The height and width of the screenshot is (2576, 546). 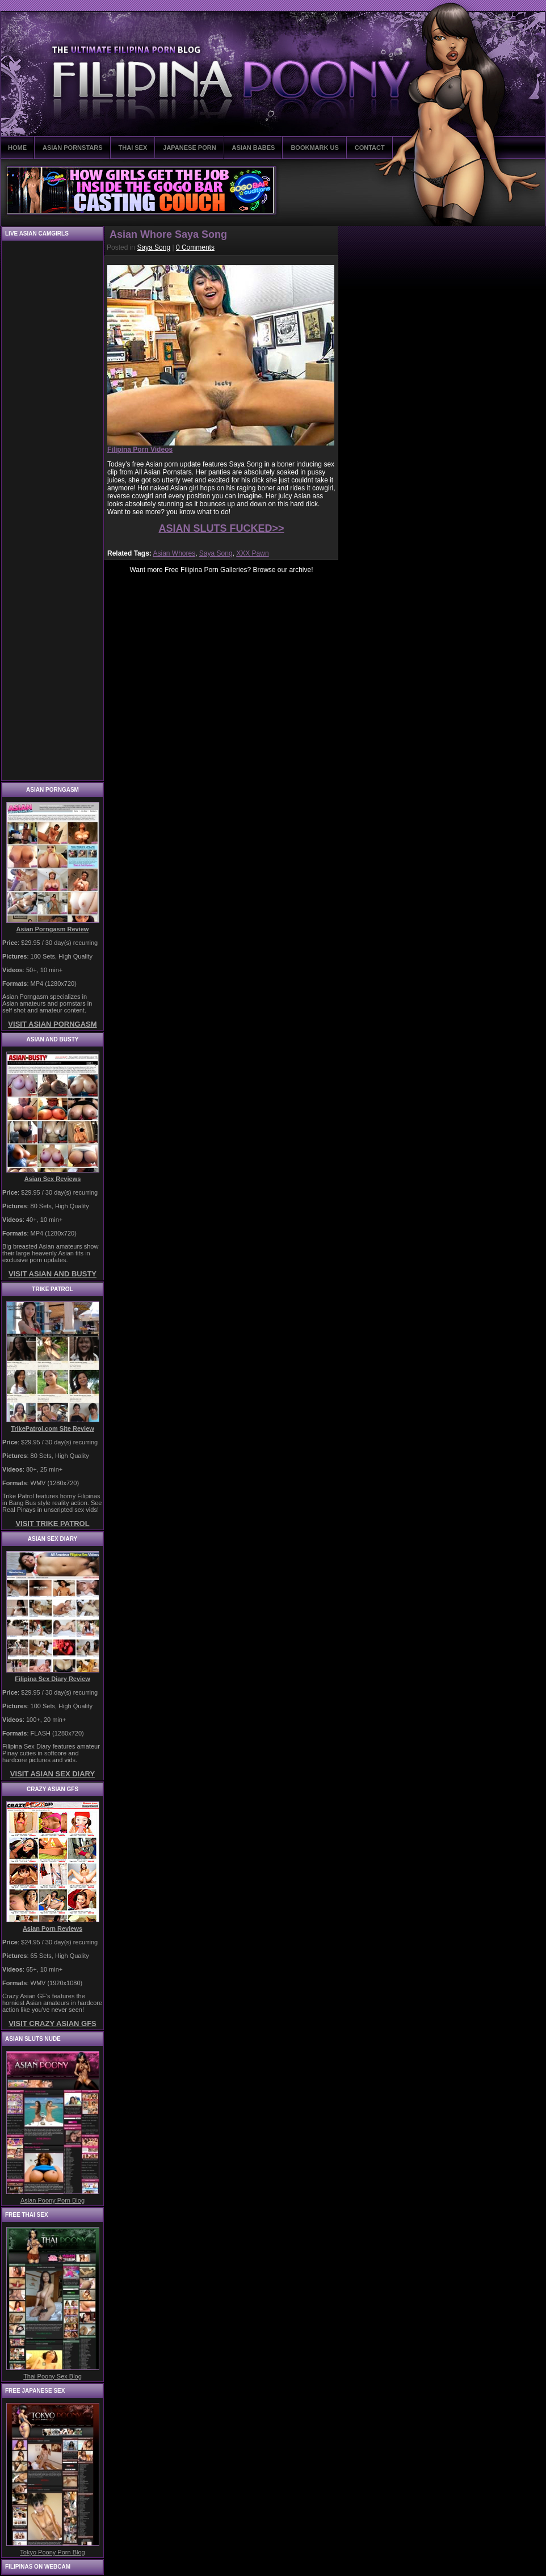 What do you see at coordinates (174, 553) in the screenshot?
I see `Asian Whores` at bounding box center [174, 553].